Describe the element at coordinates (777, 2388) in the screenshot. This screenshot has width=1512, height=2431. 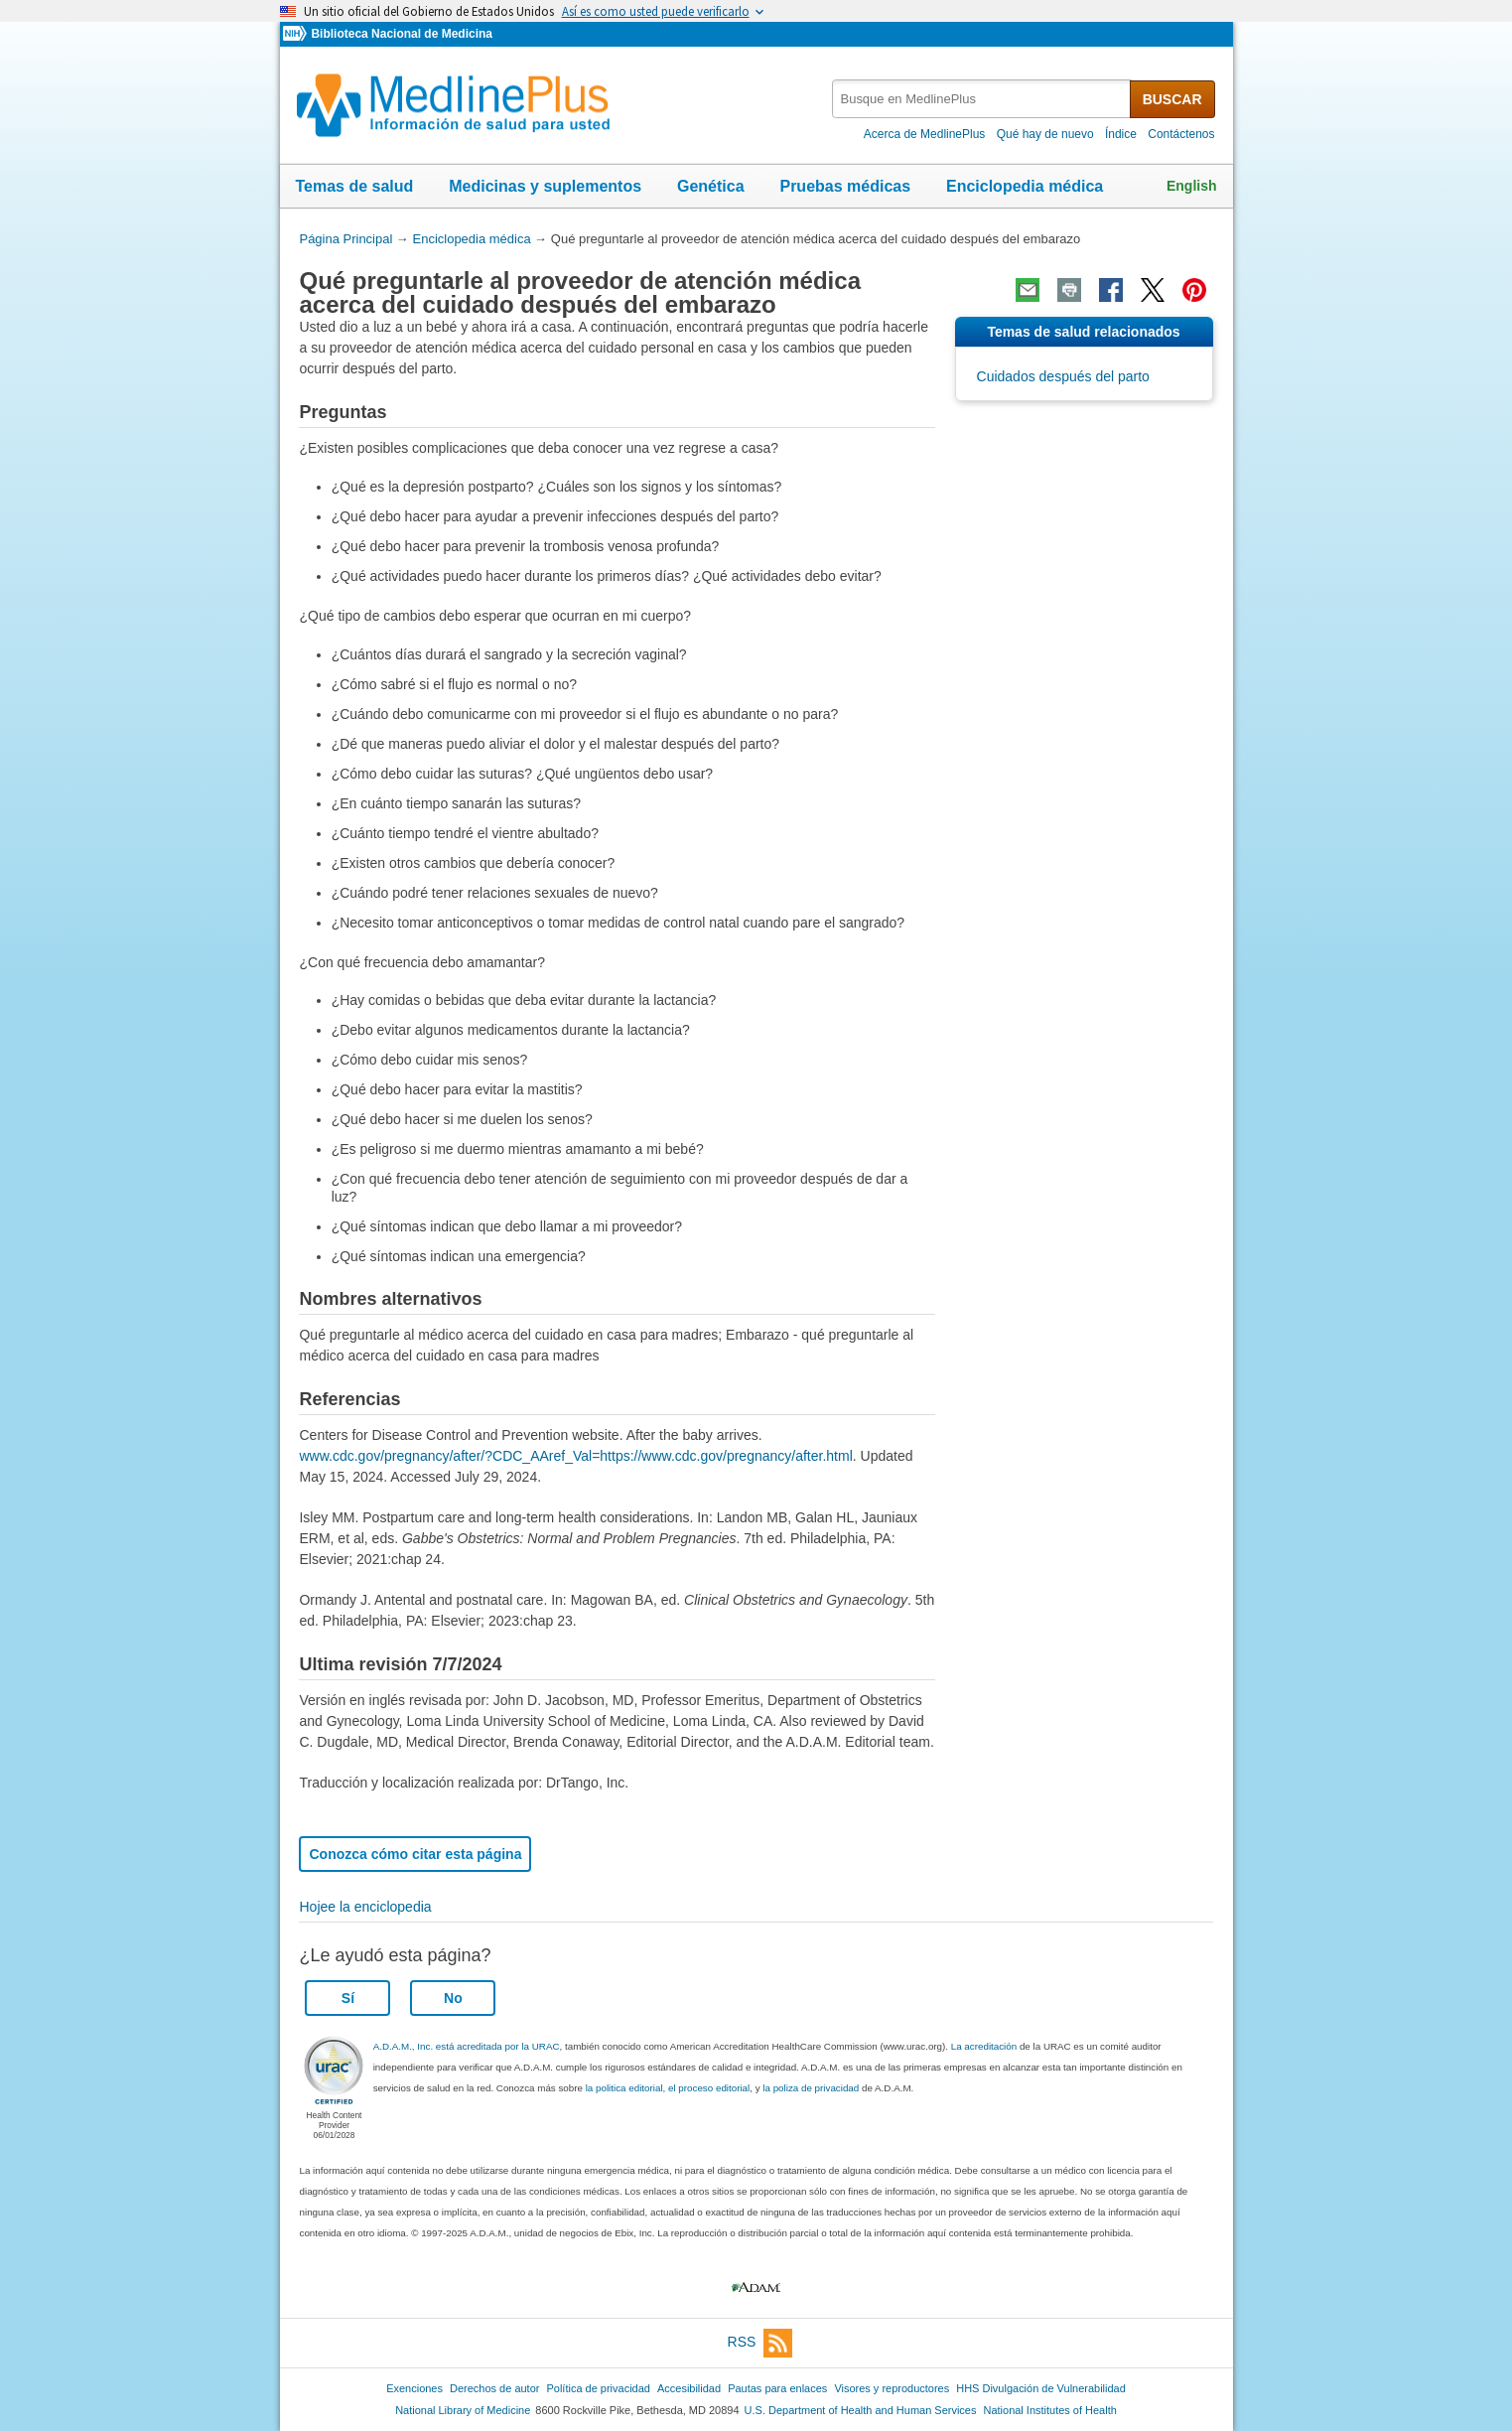
I see `Pautas para enlaces` at that location.